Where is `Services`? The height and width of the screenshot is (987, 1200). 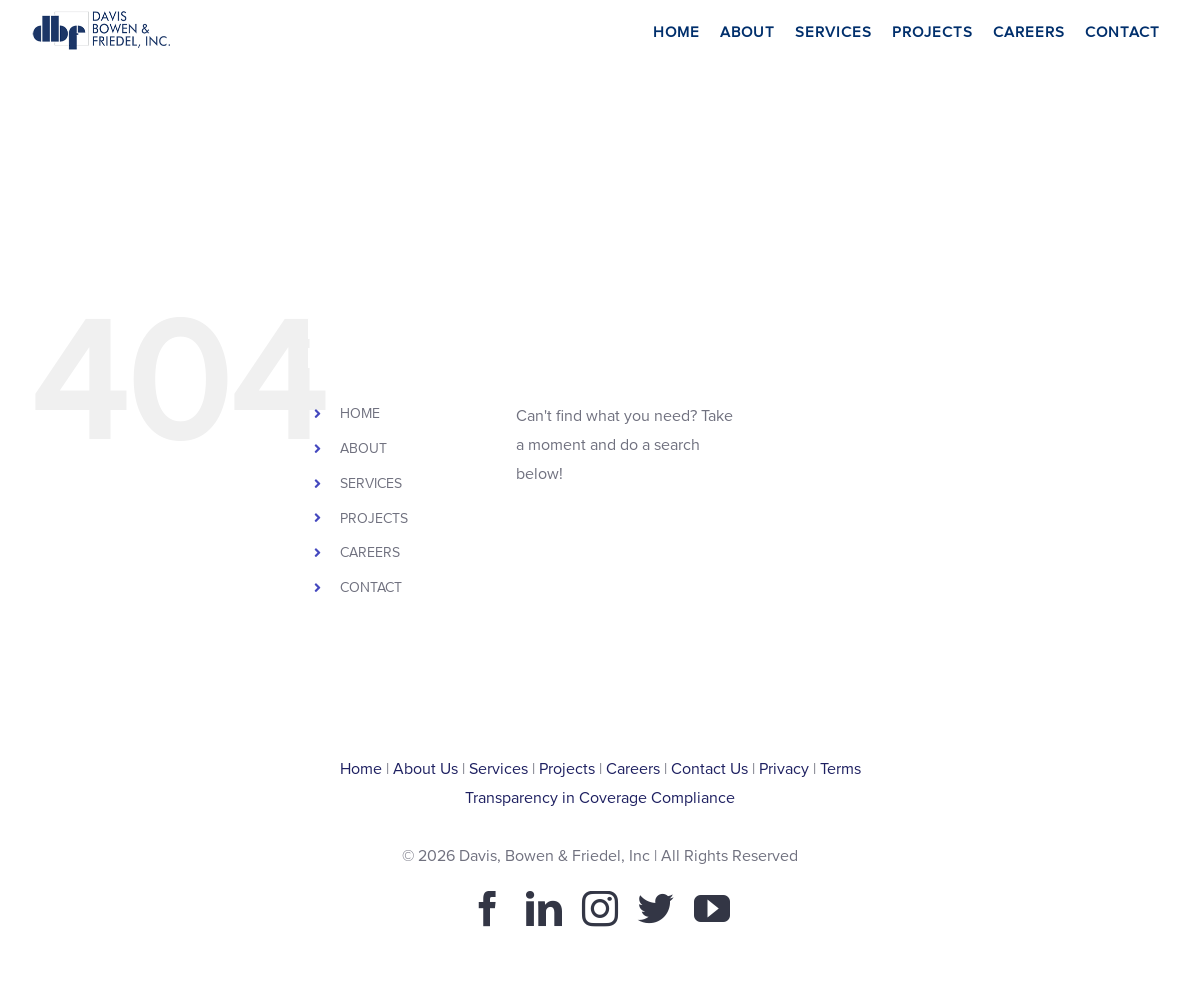 Services is located at coordinates (498, 769).